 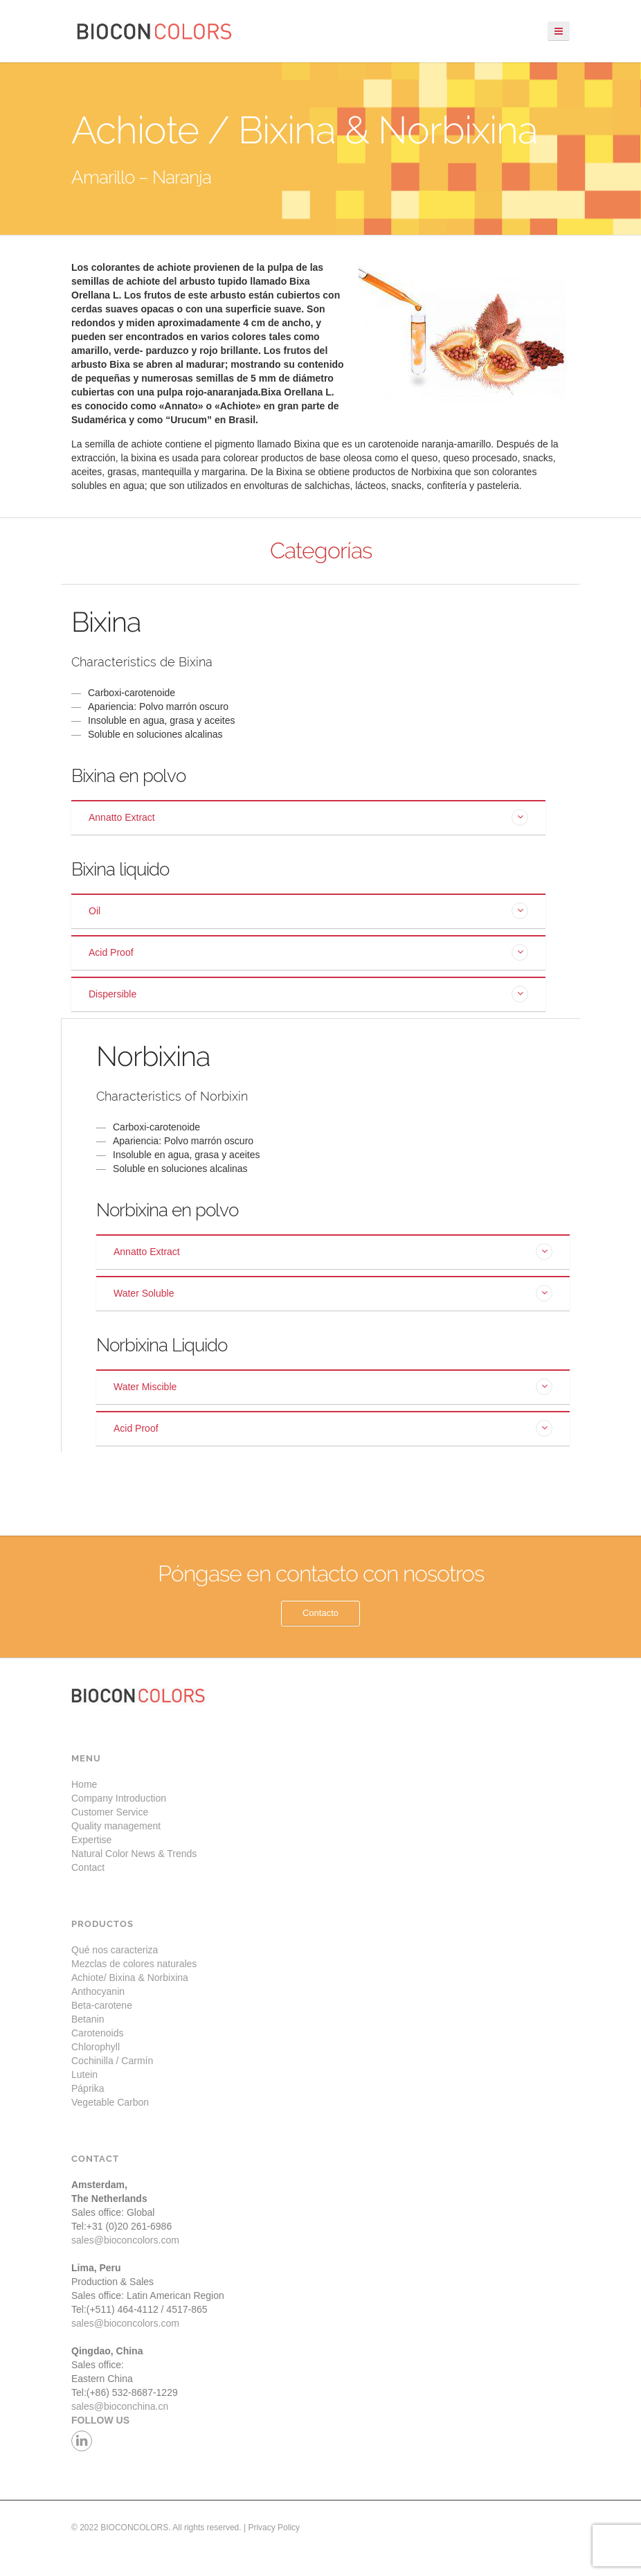 What do you see at coordinates (274, 2527) in the screenshot?
I see `Privacy Policy` at bounding box center [274, 2527].